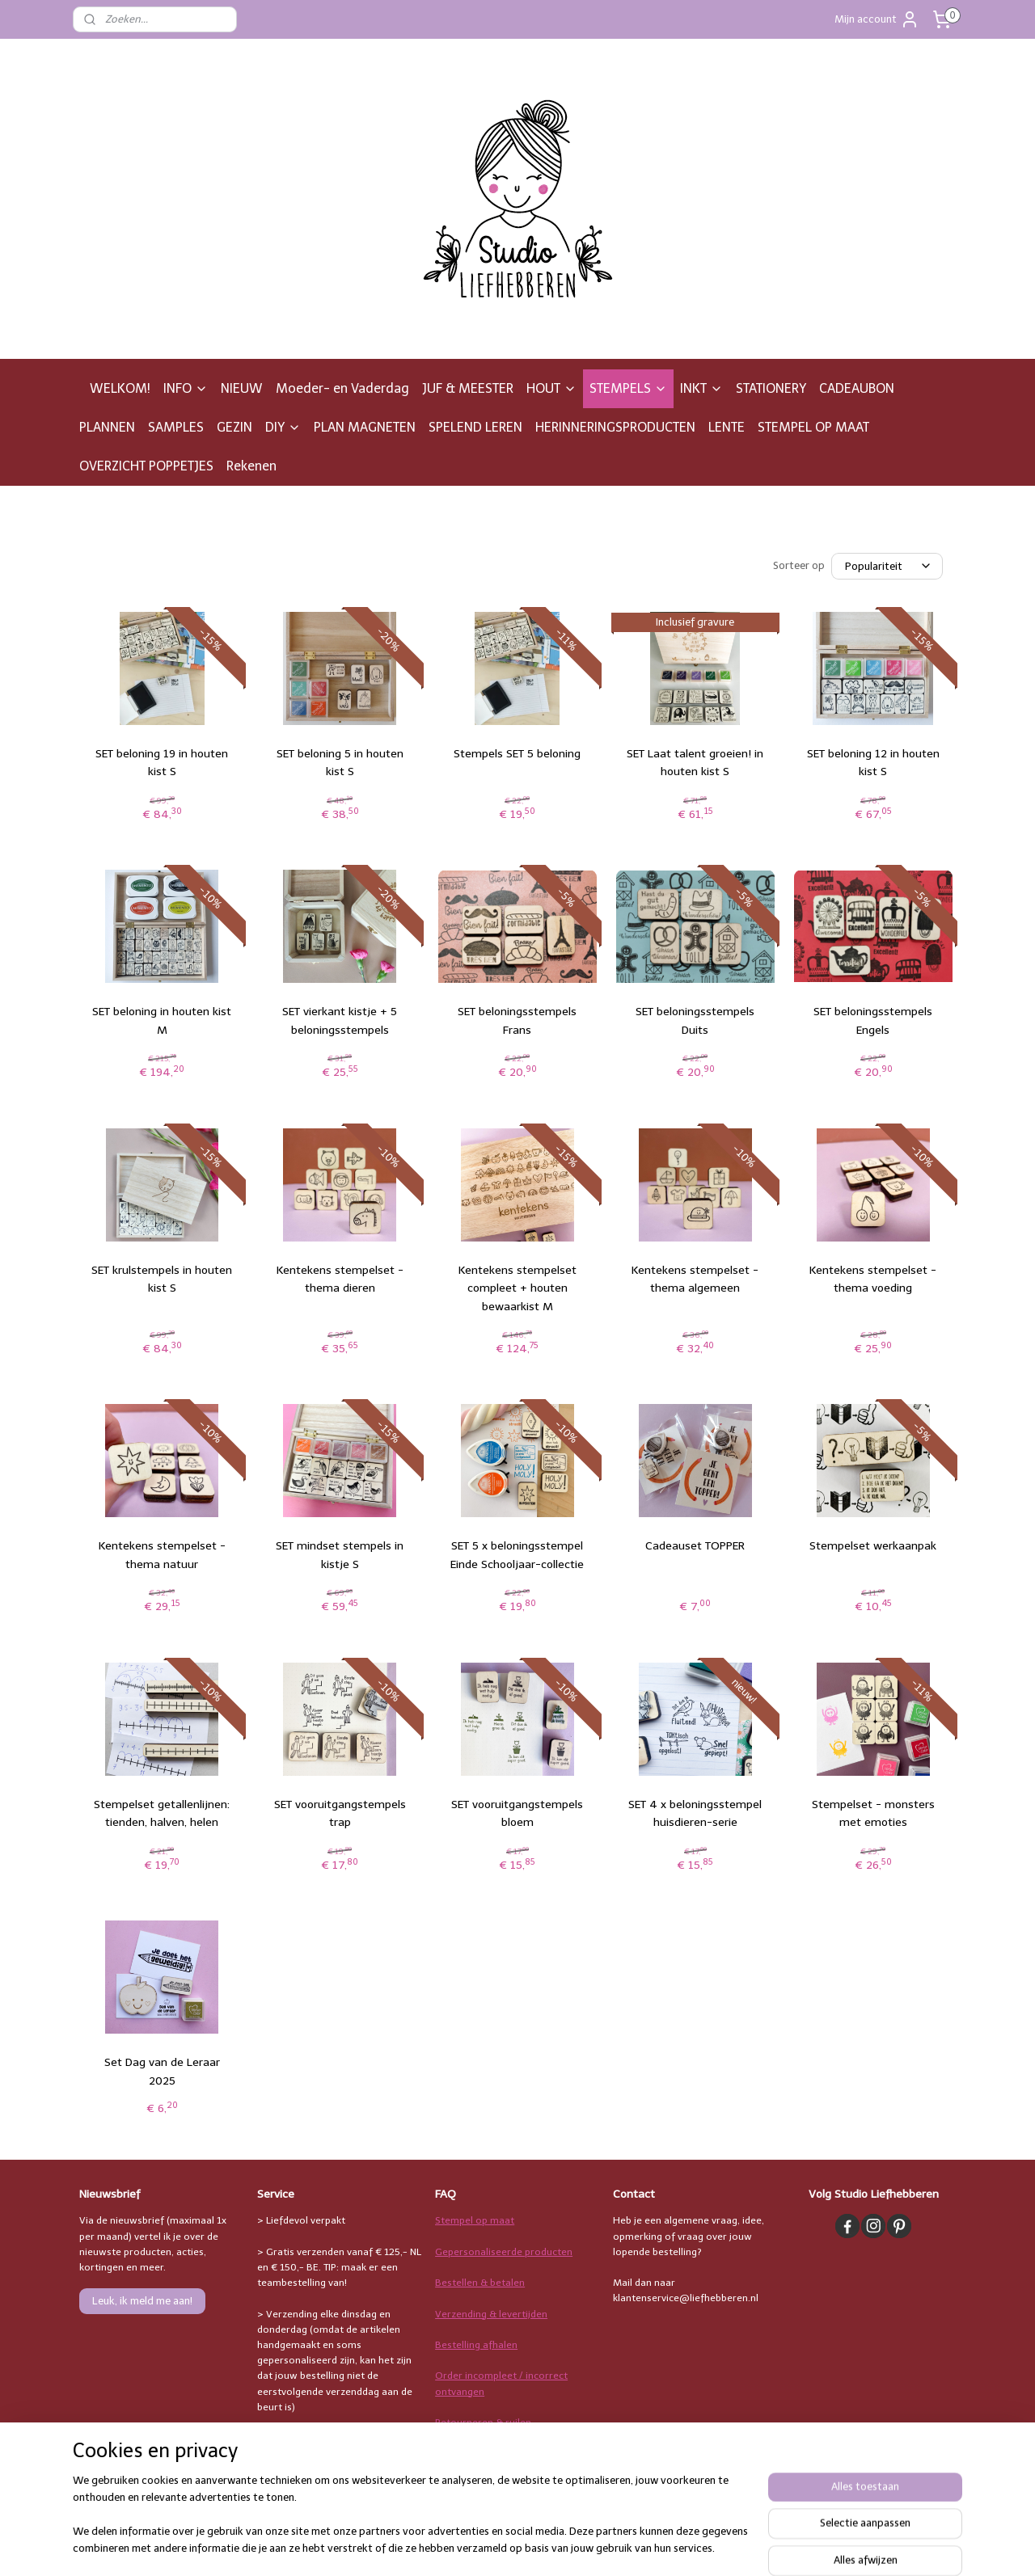  I want to click on PLANNEN, so click(107, 427).